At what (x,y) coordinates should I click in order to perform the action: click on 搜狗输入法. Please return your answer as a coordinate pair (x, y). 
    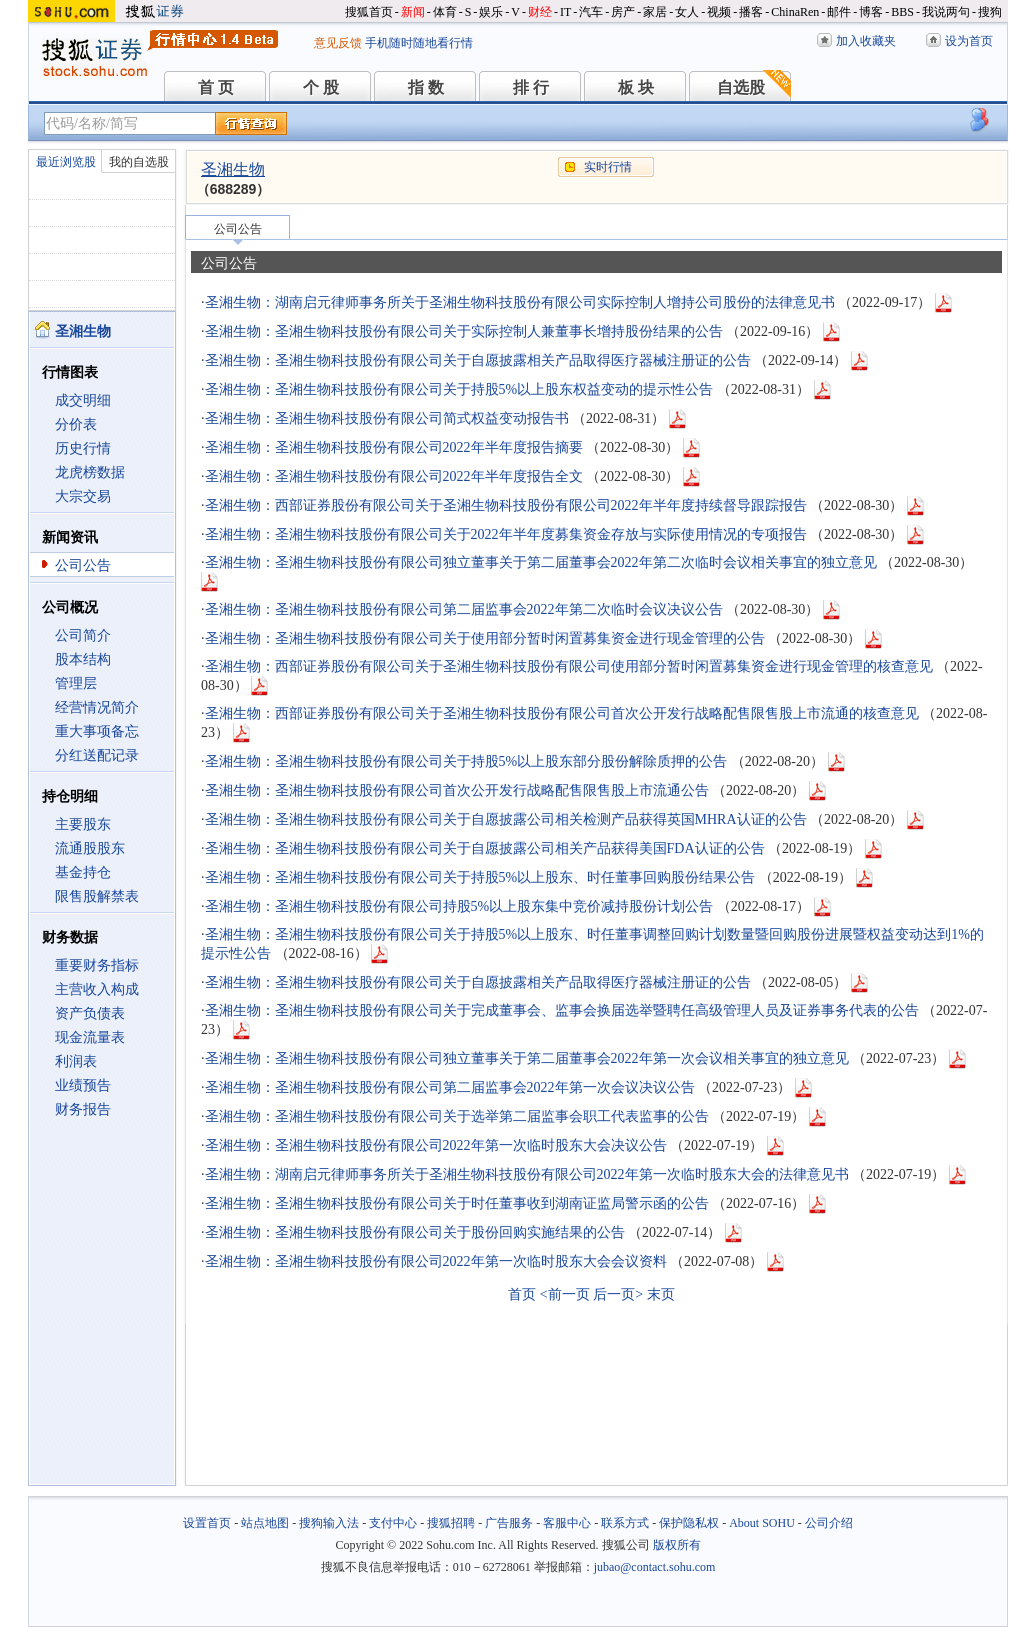
    Looking at the image, I should click on (329, 1523).